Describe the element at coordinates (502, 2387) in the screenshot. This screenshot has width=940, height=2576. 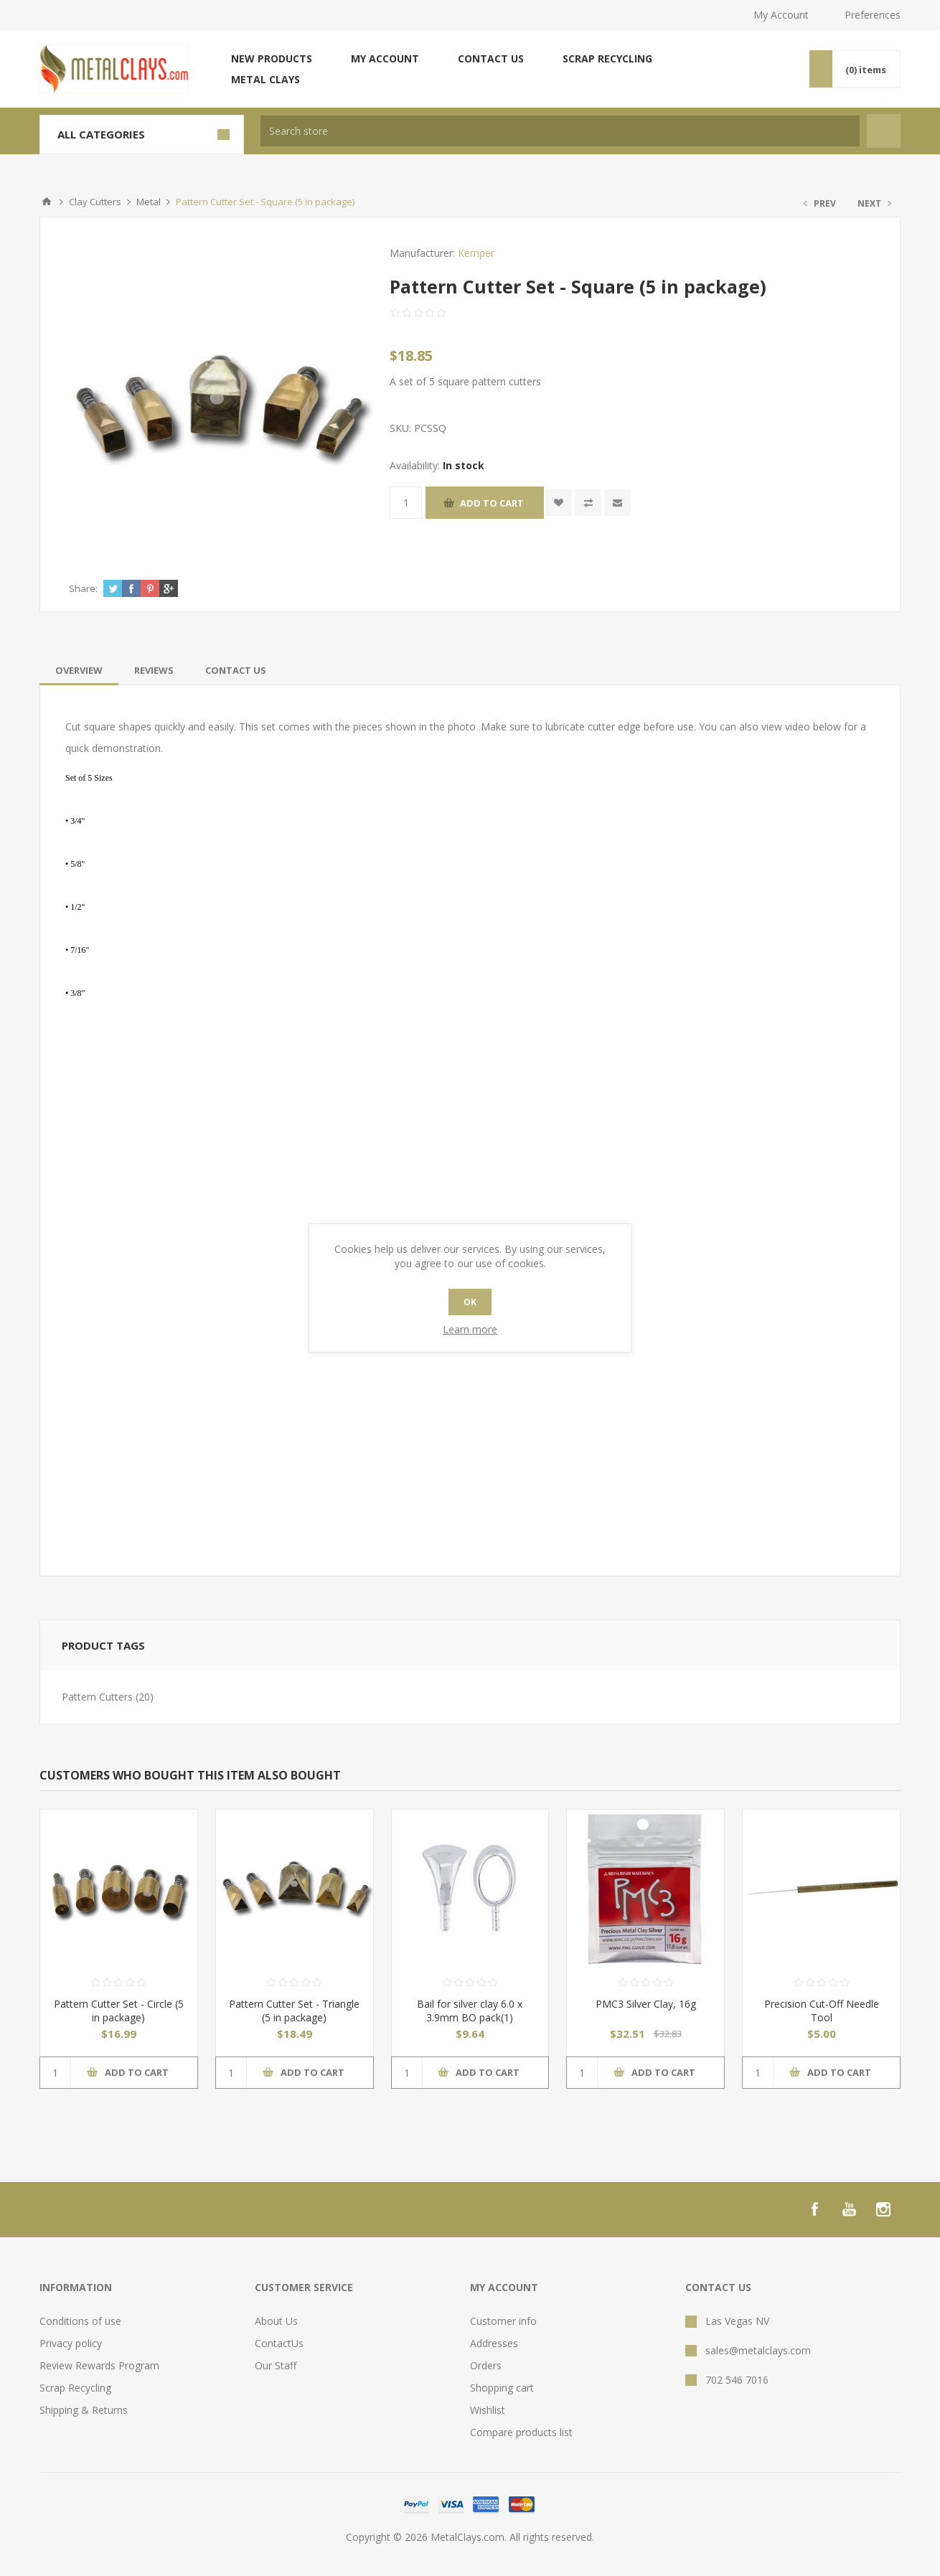
I see `Shopping cart` at that location.